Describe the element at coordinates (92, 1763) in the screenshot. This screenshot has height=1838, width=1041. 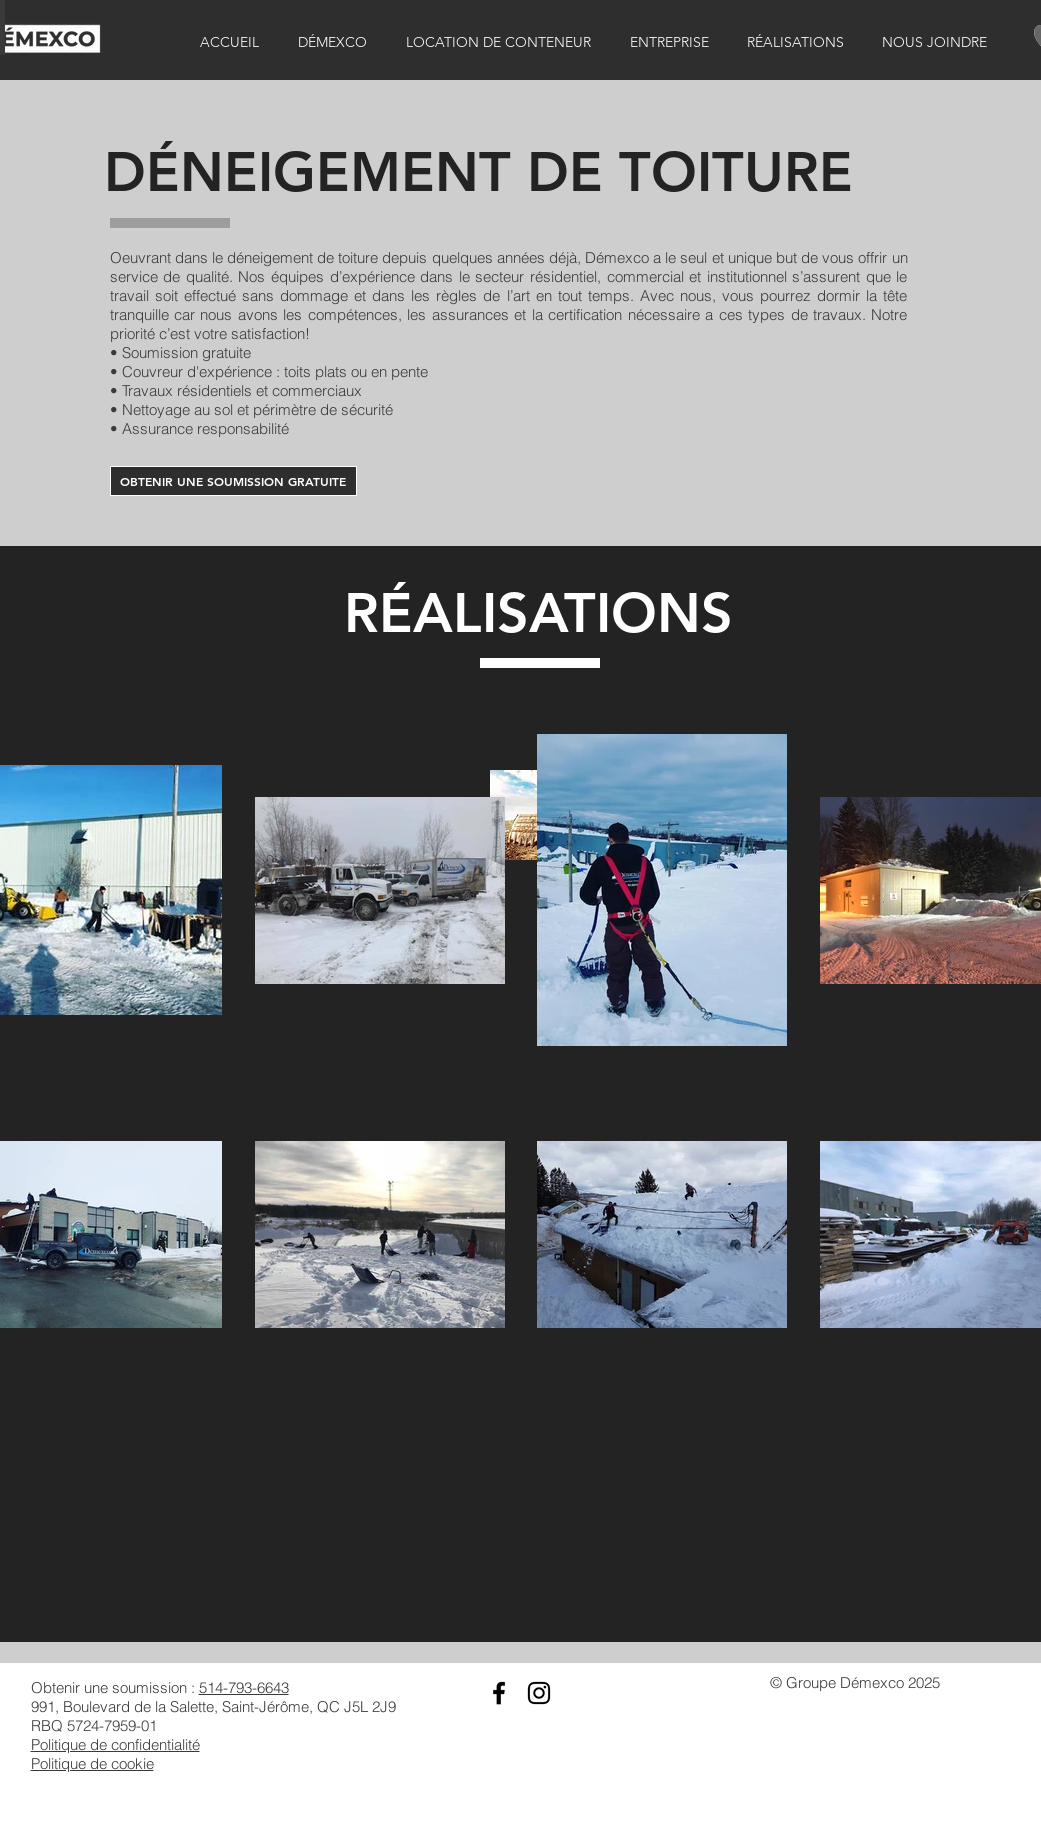
I see `Politique de cookie` at that location.